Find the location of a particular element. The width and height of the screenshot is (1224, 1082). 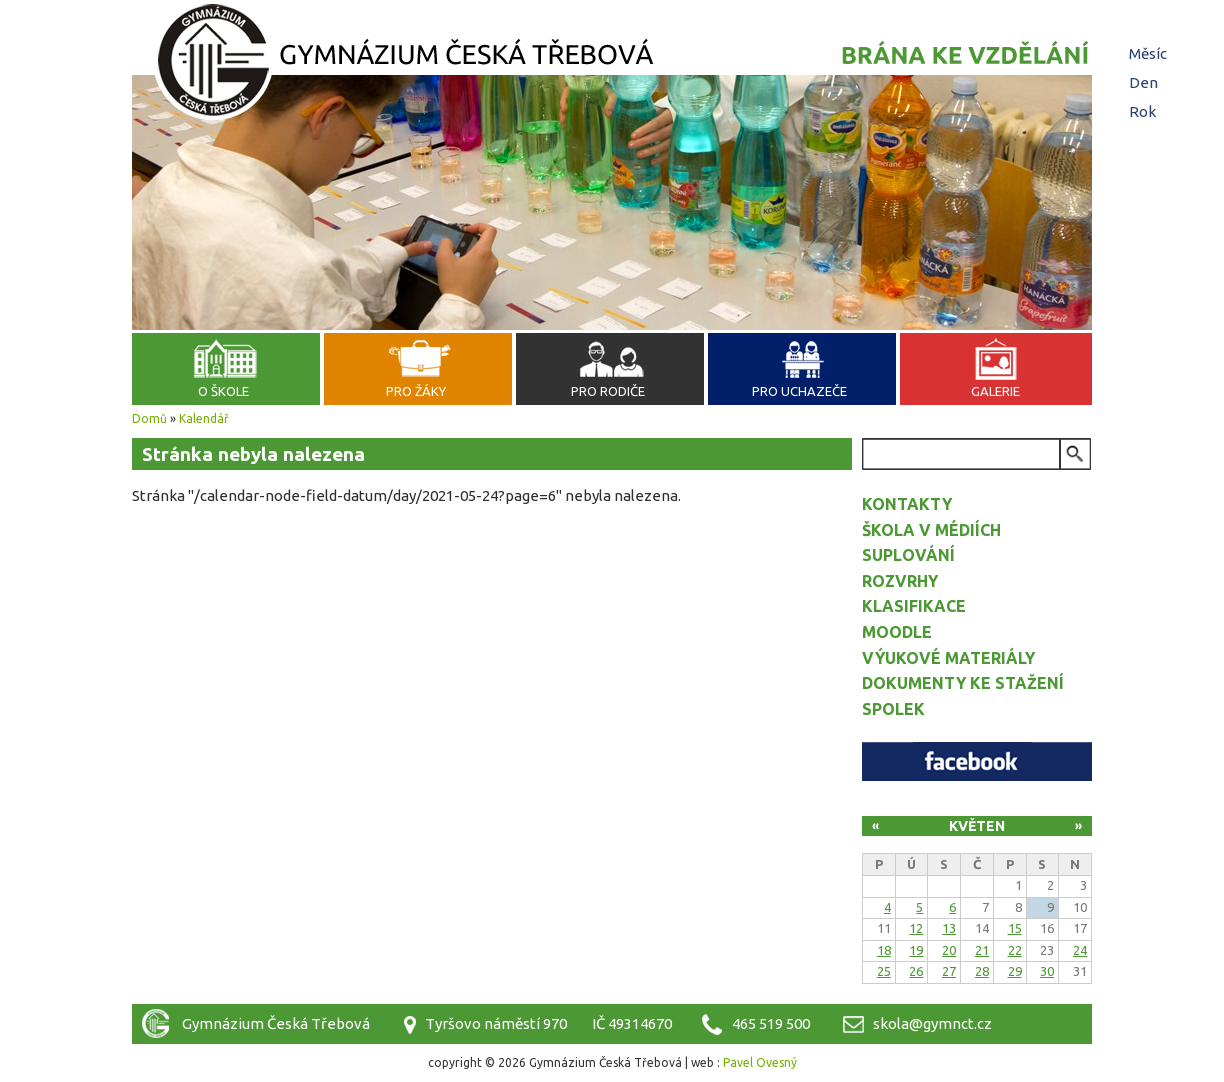

27 is located at coordinates (949, 971).